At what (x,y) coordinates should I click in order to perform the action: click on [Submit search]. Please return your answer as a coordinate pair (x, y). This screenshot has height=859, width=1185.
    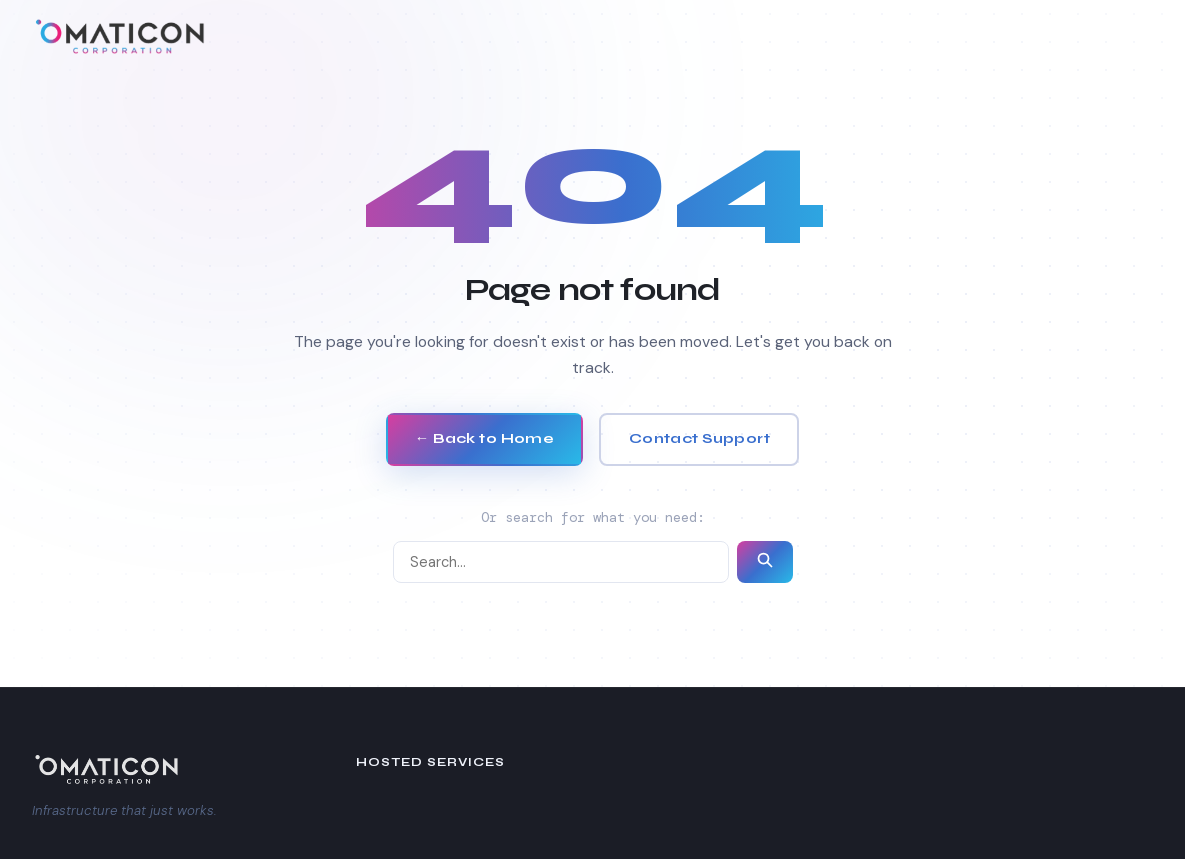
    Looking at the image, I should click on (765, 562).